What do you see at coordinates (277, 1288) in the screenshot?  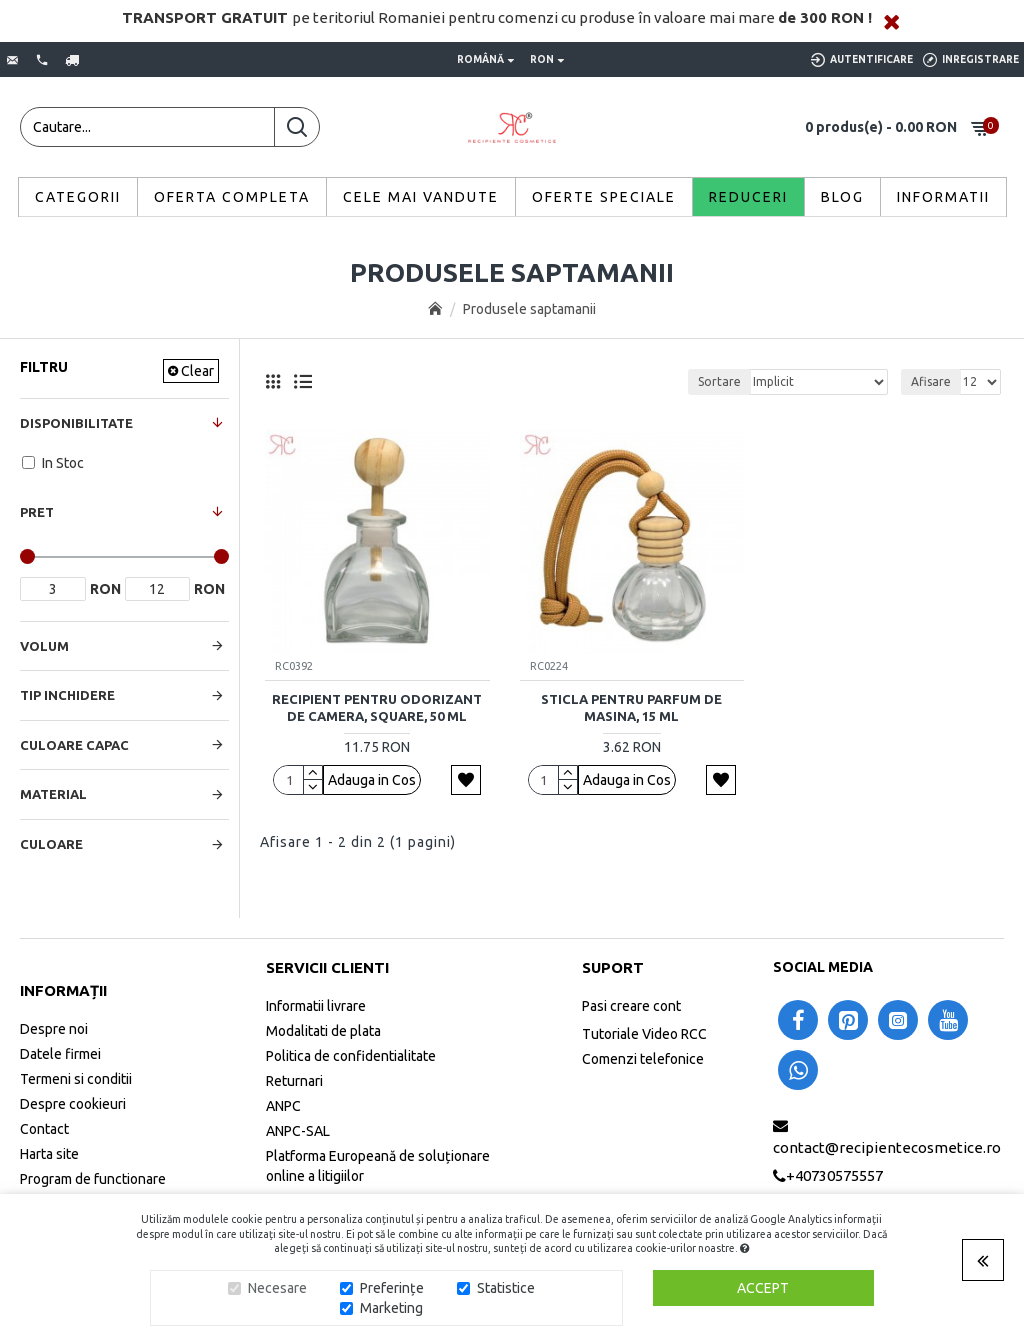 I see `Necesare` at bounding box center [277, 1288].